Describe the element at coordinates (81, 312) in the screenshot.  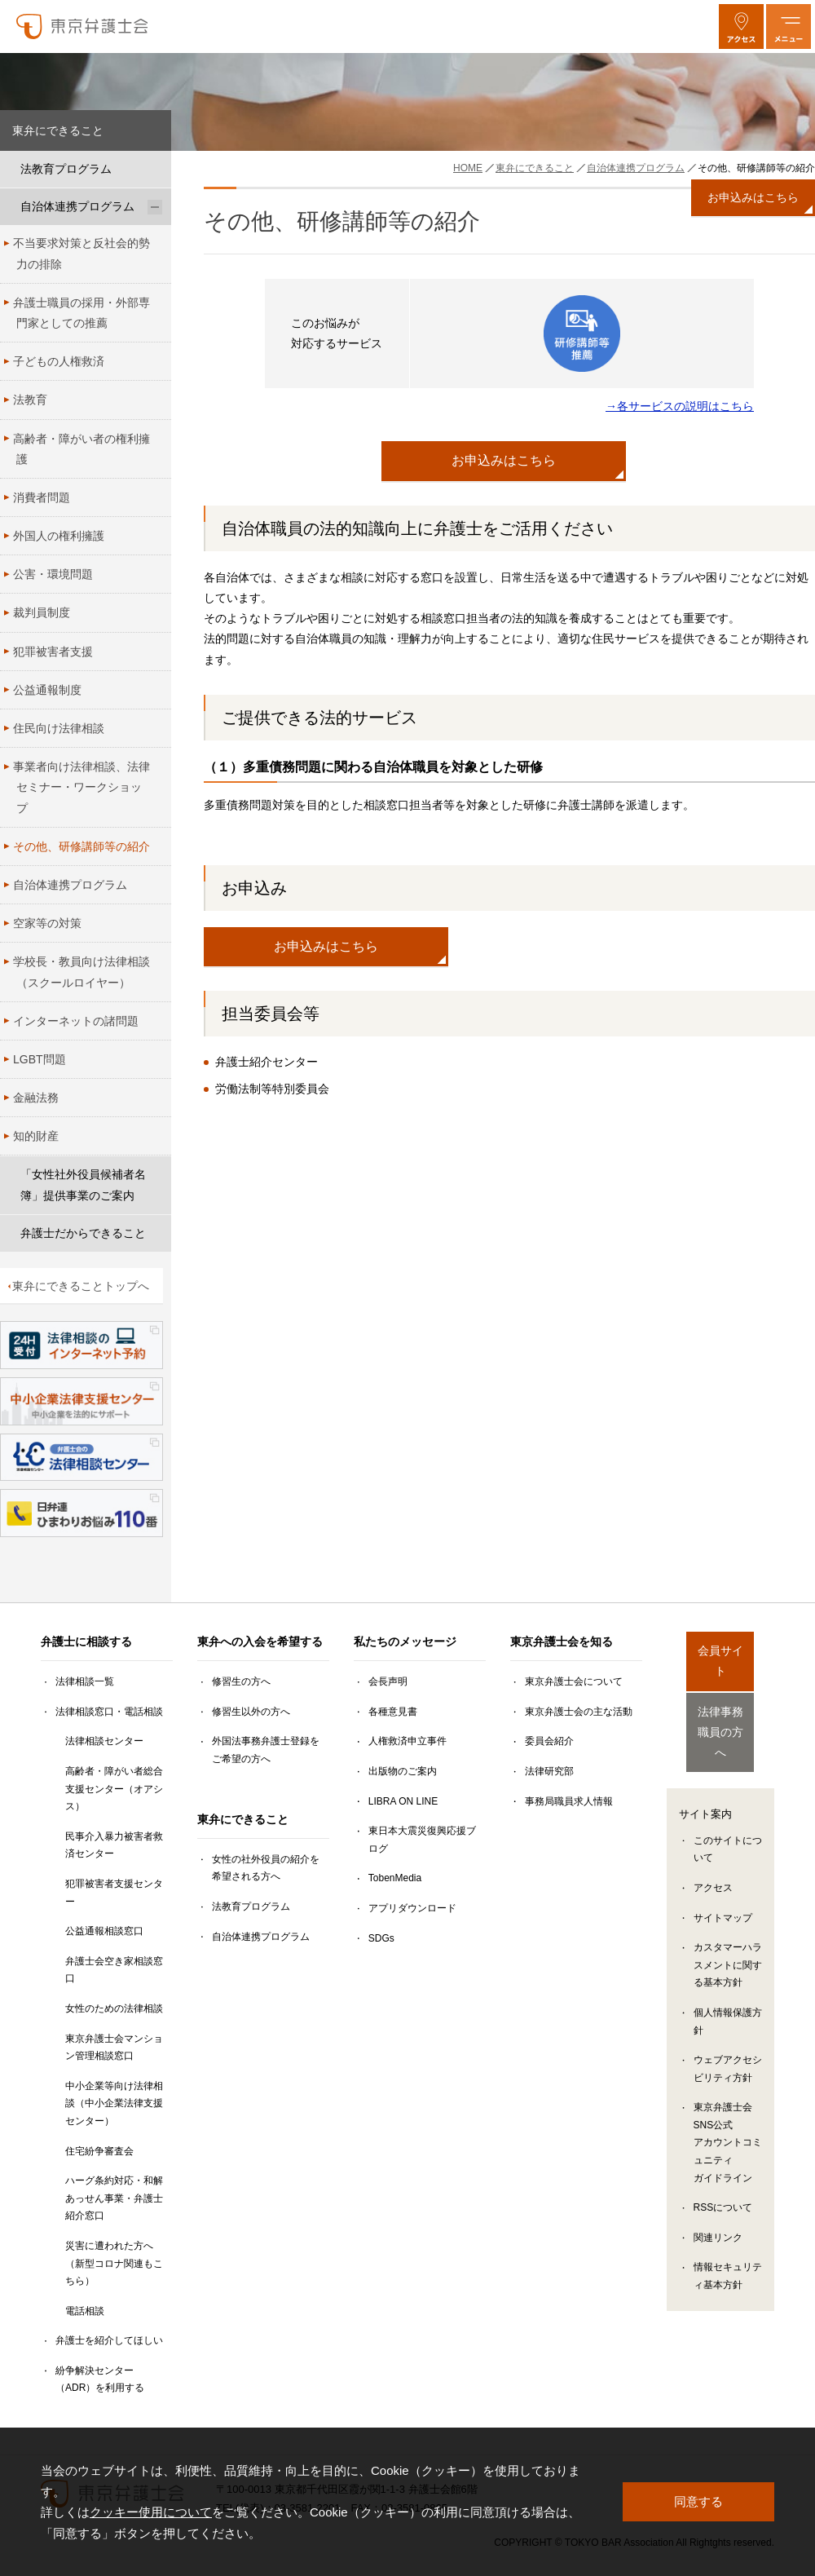
I see `弁護士職員の採用・外部専門家としての推薦` at that location.